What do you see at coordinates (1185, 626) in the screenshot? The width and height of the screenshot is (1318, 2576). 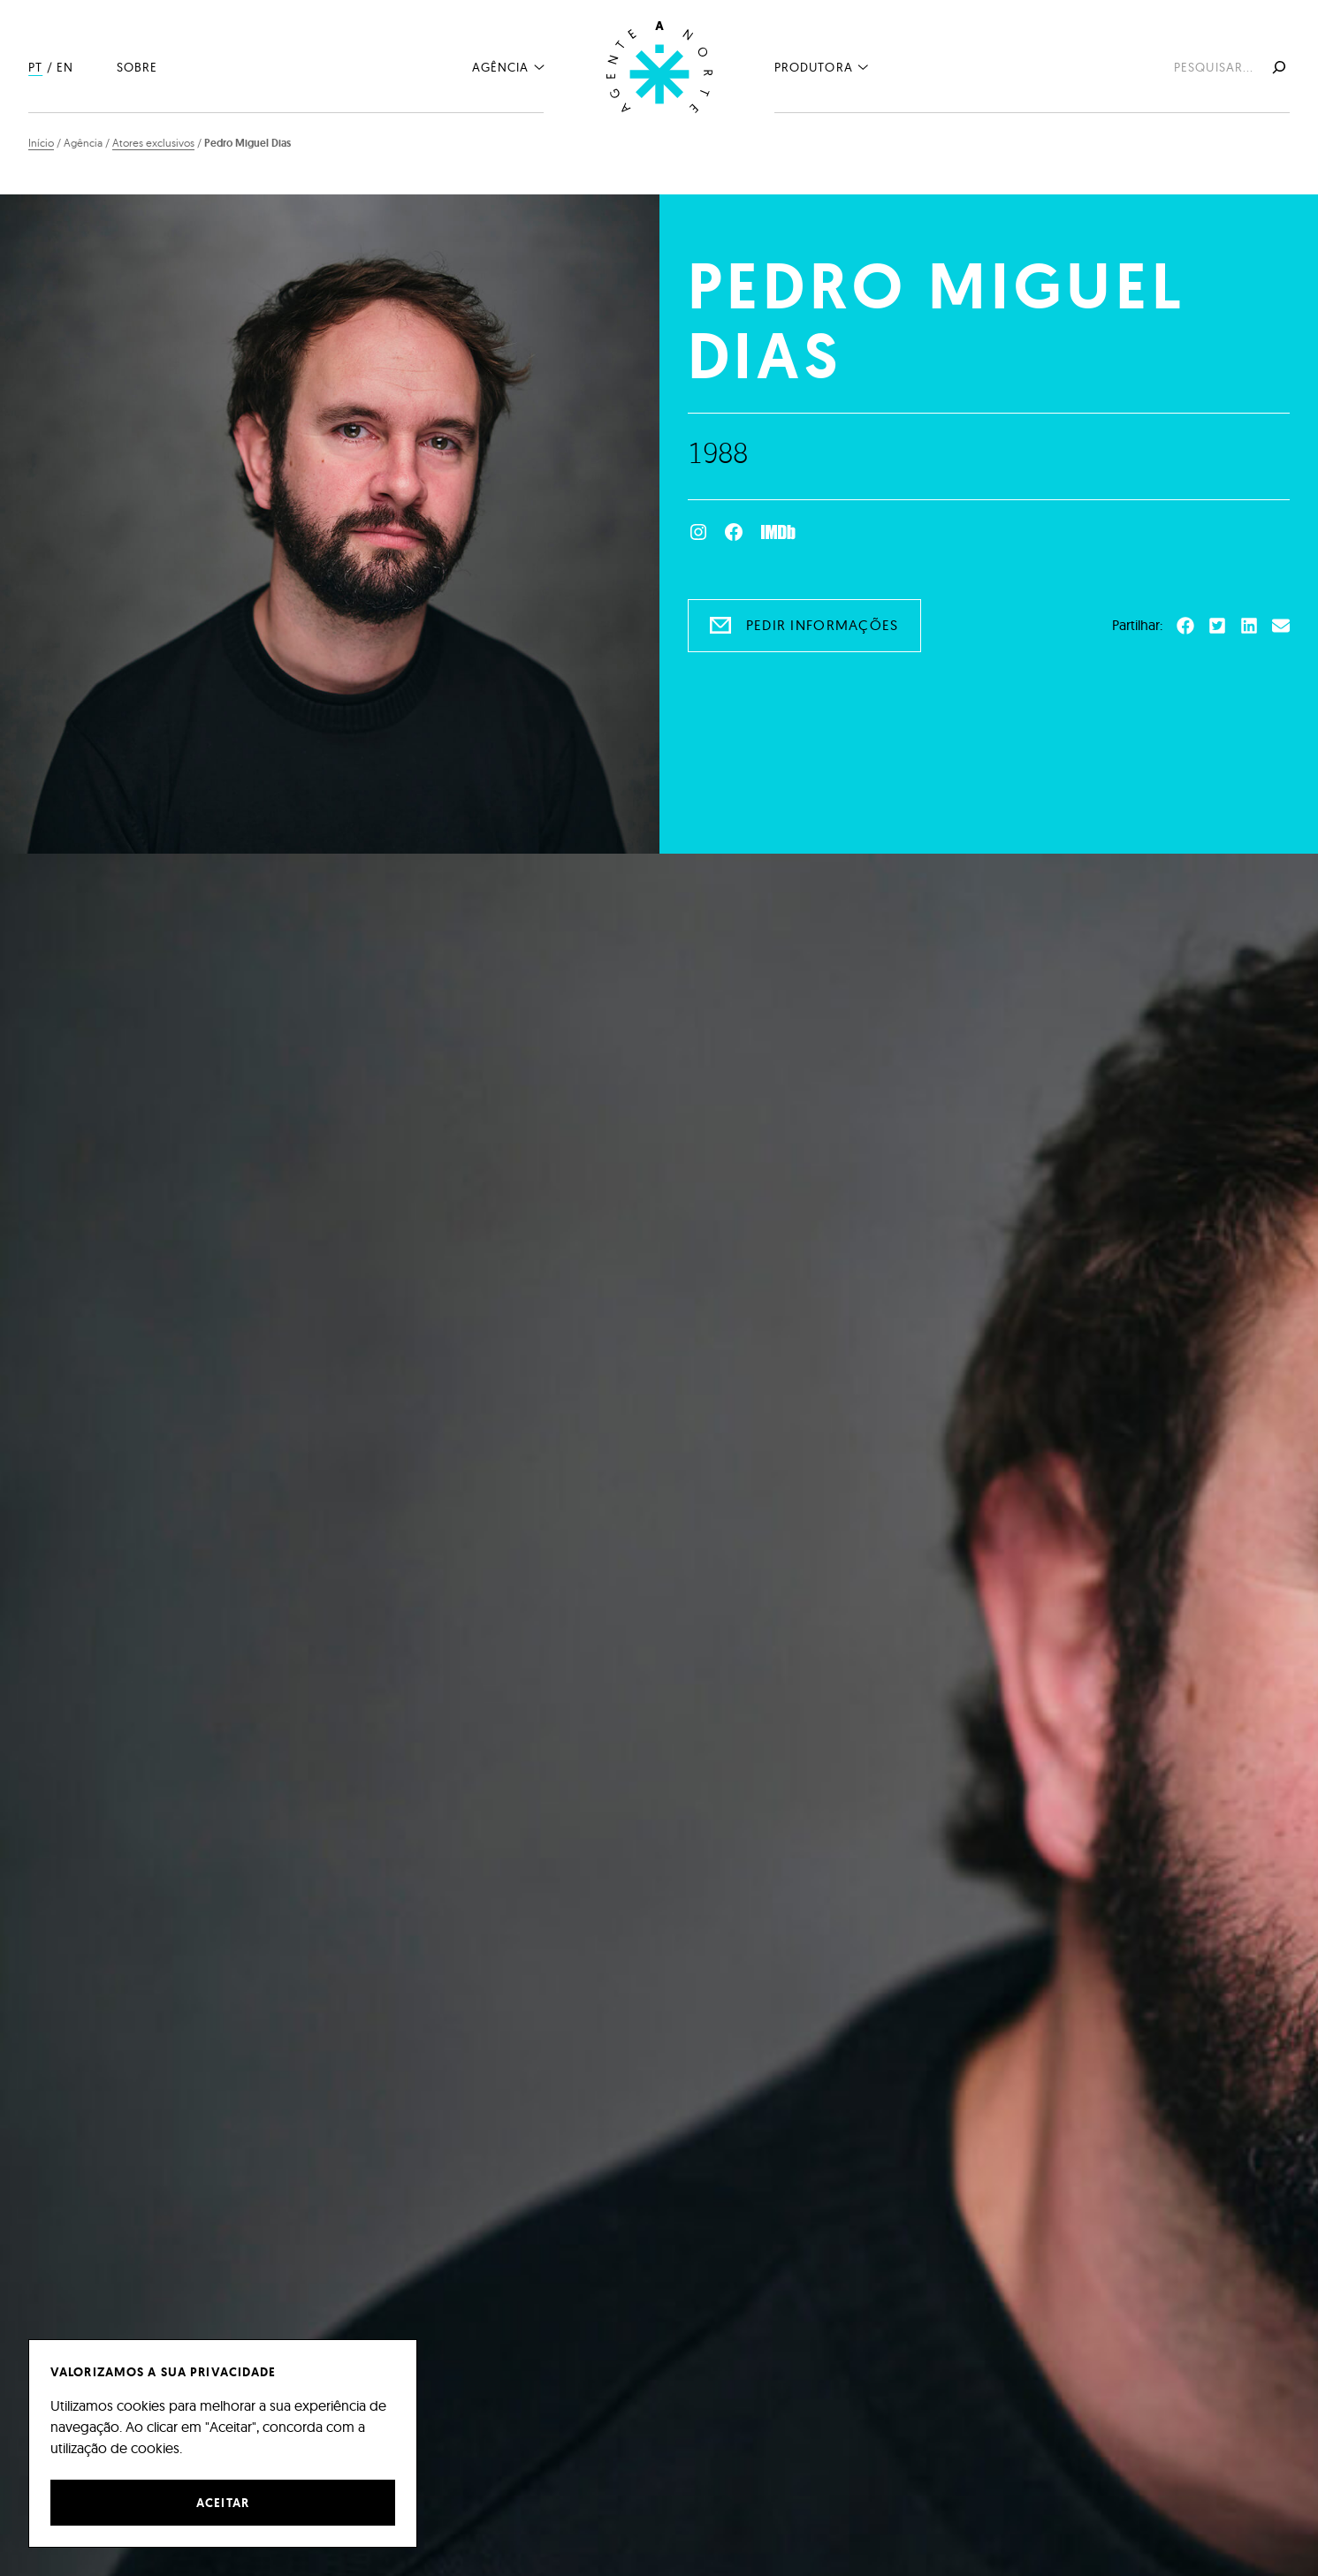 I see `[button]` at bounding box center [1185, 626].